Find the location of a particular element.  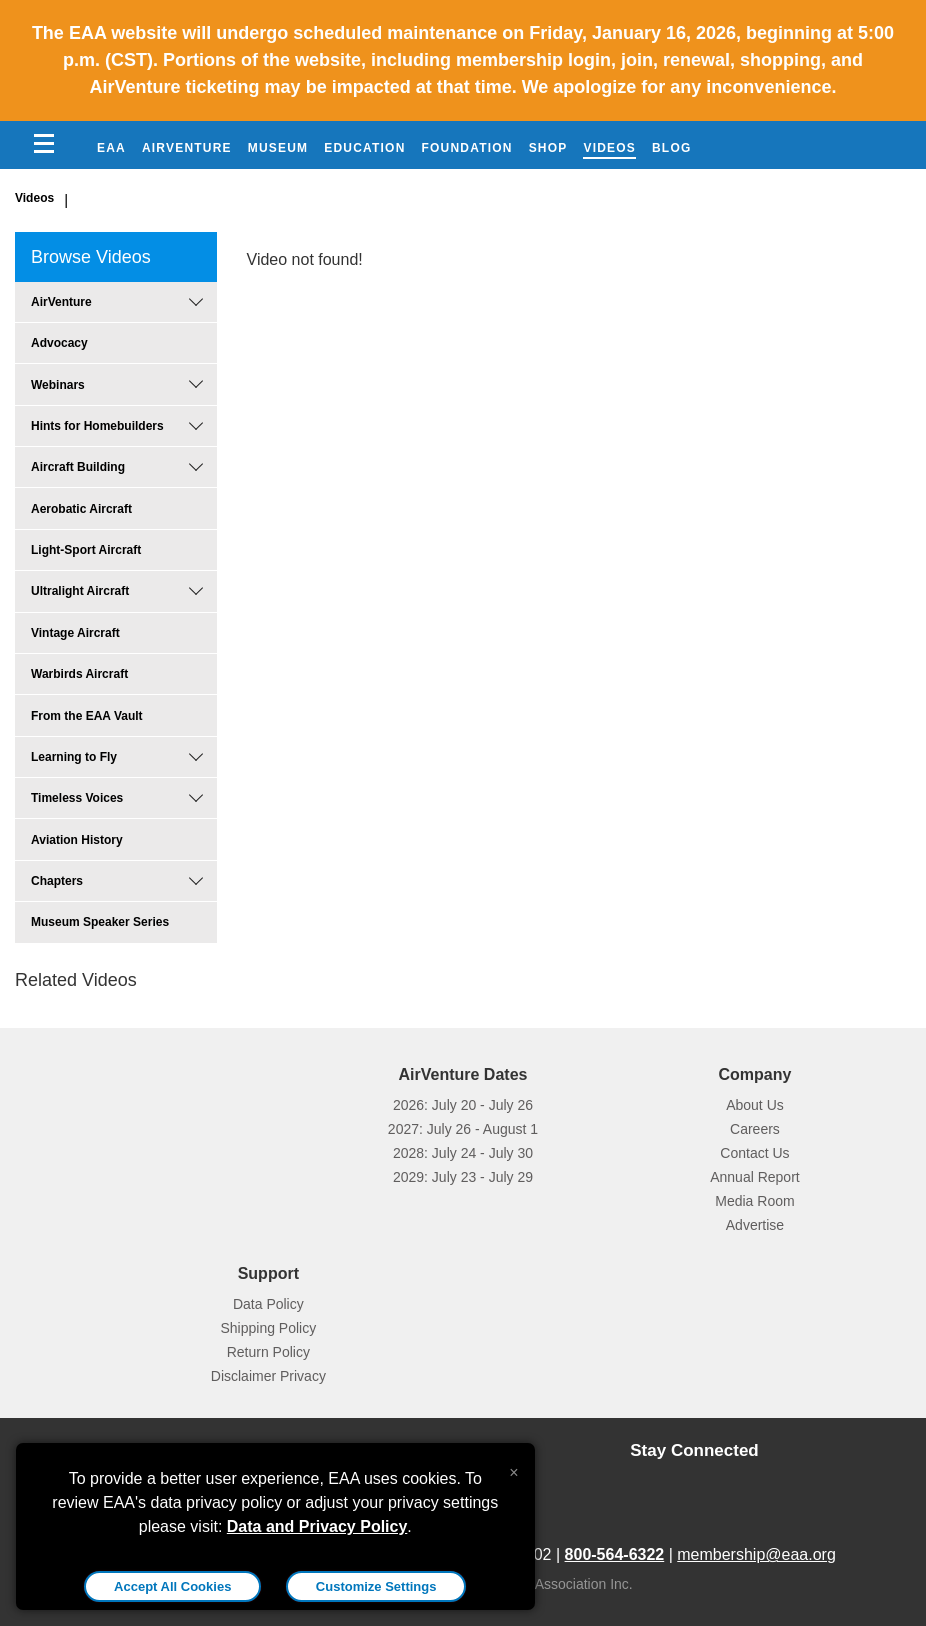

Aerobatic Aircraft is located at coordinates (81, 509).